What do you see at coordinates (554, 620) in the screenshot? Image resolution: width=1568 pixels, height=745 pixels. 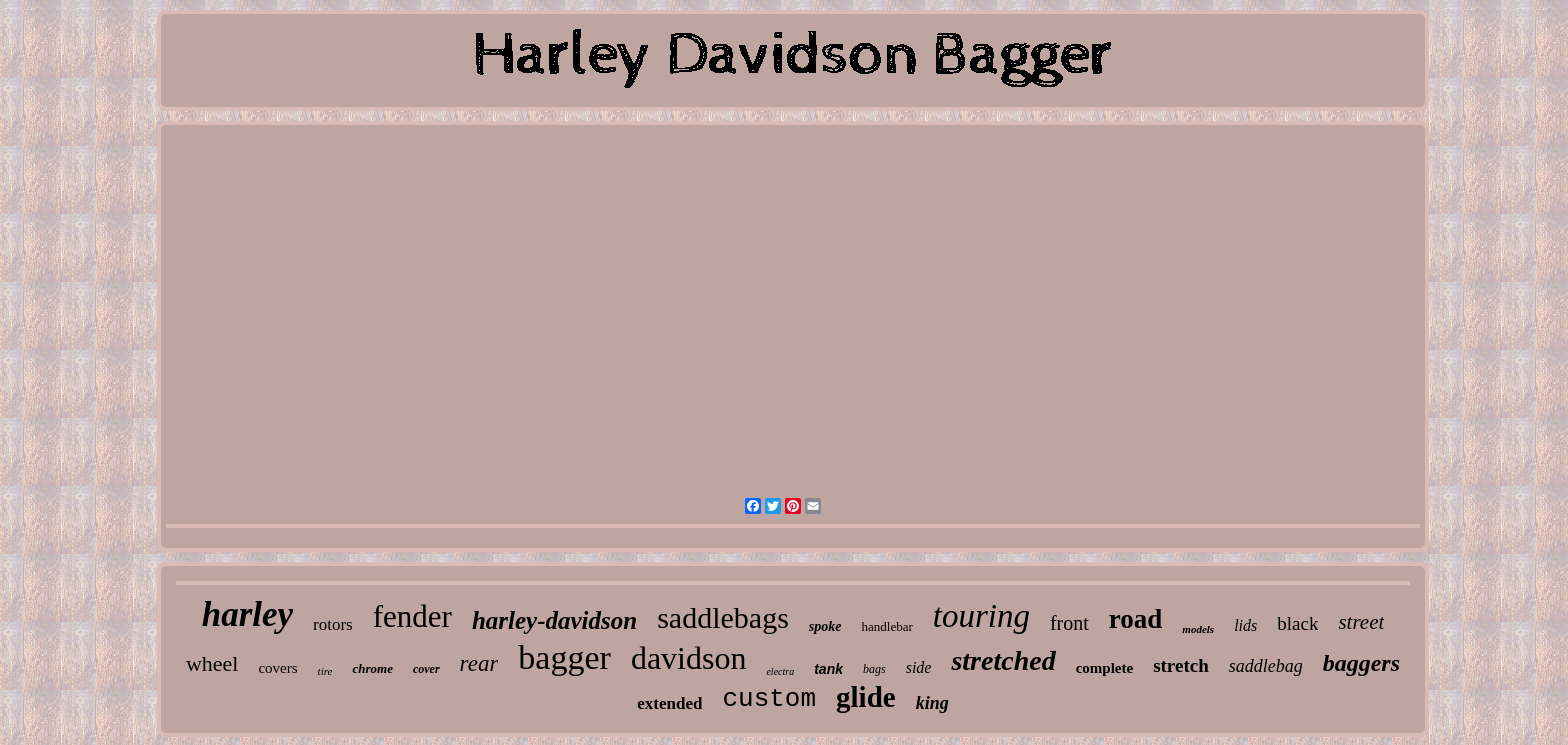 I see `harley-davidson` at bounding box center [554, 620].